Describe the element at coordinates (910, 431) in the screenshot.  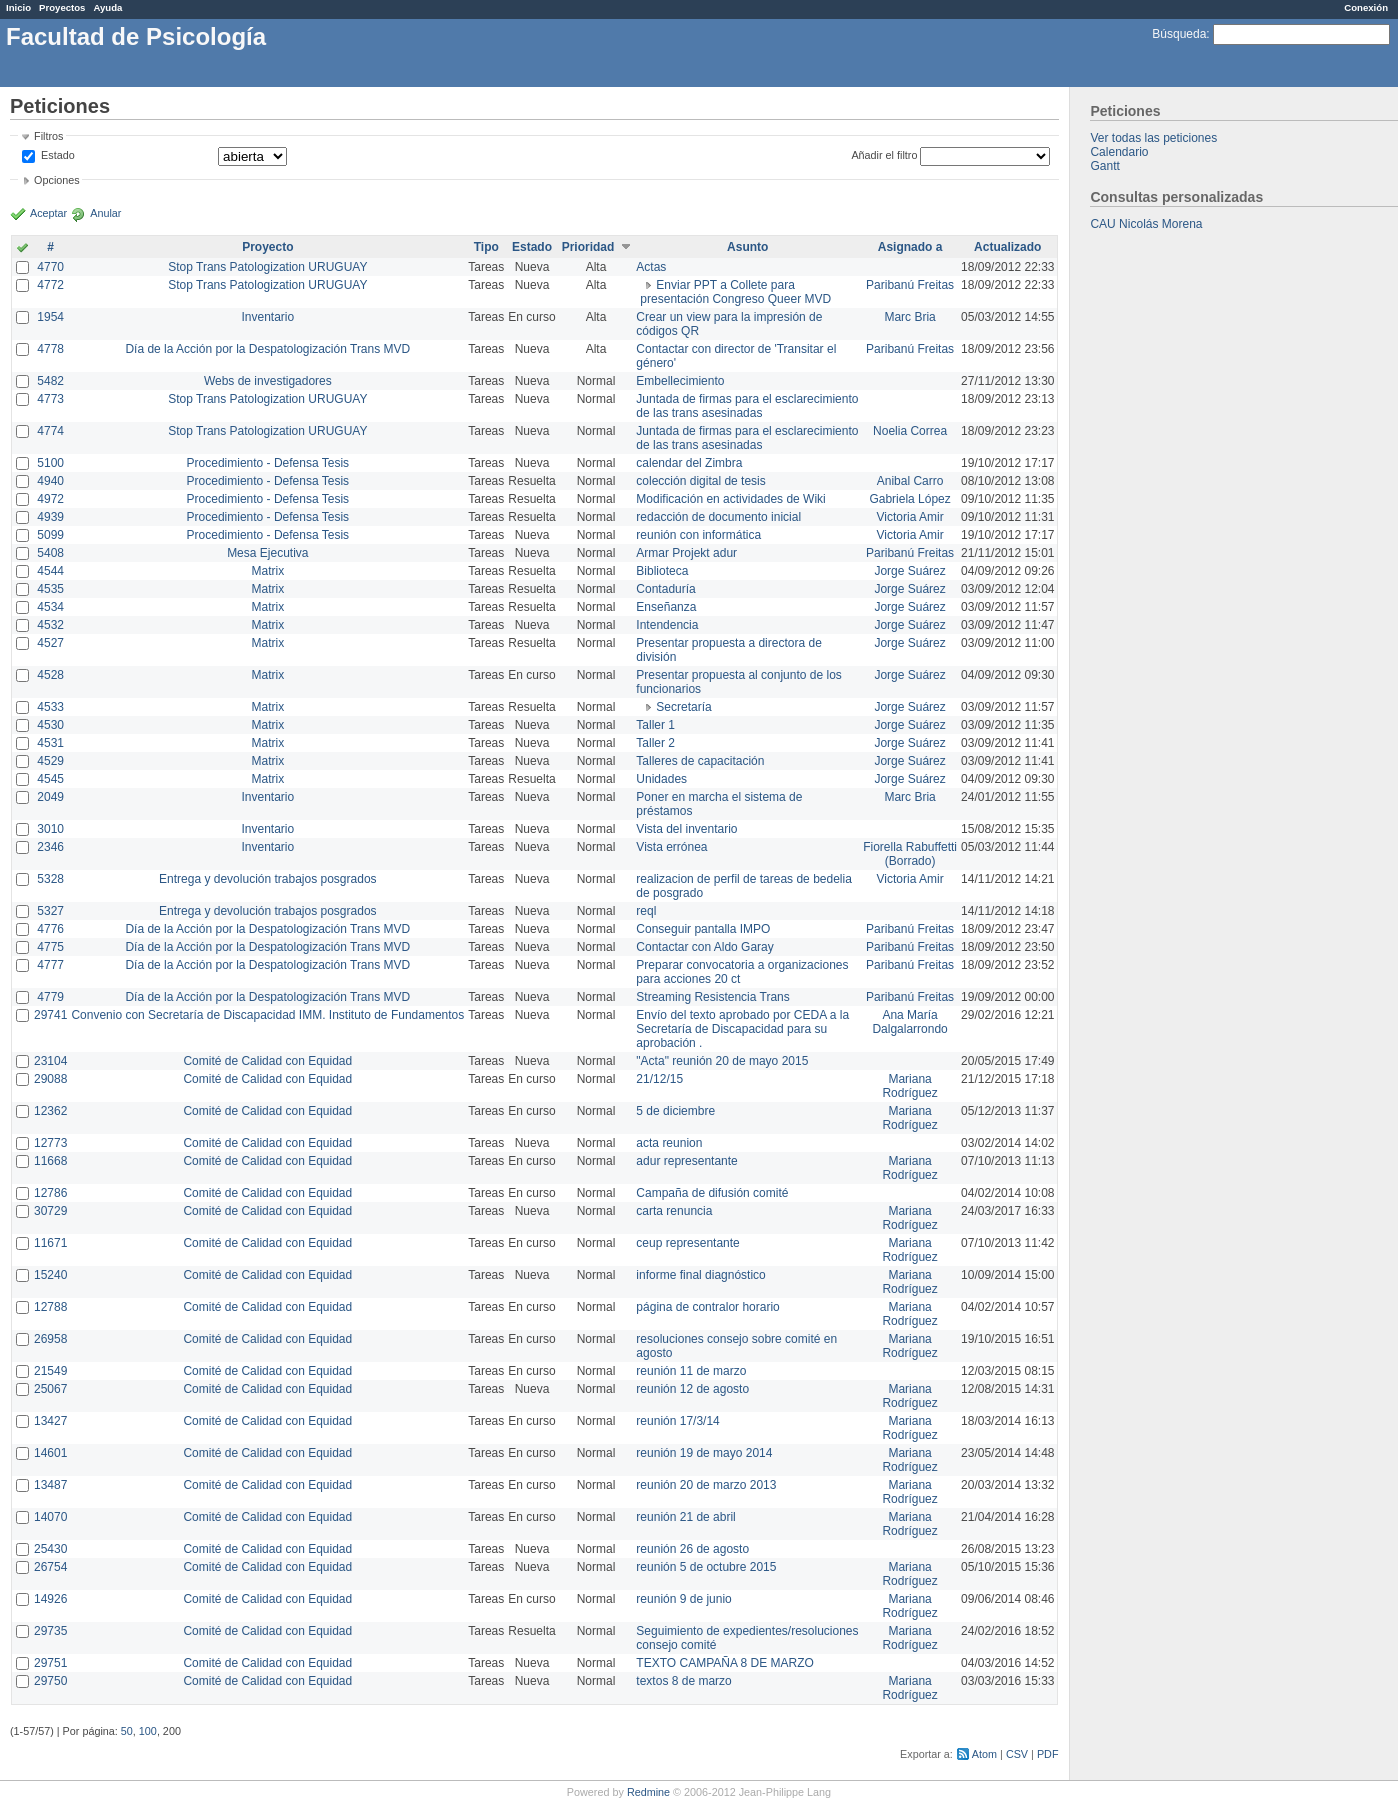
I see `Noelia Correa` at that location.